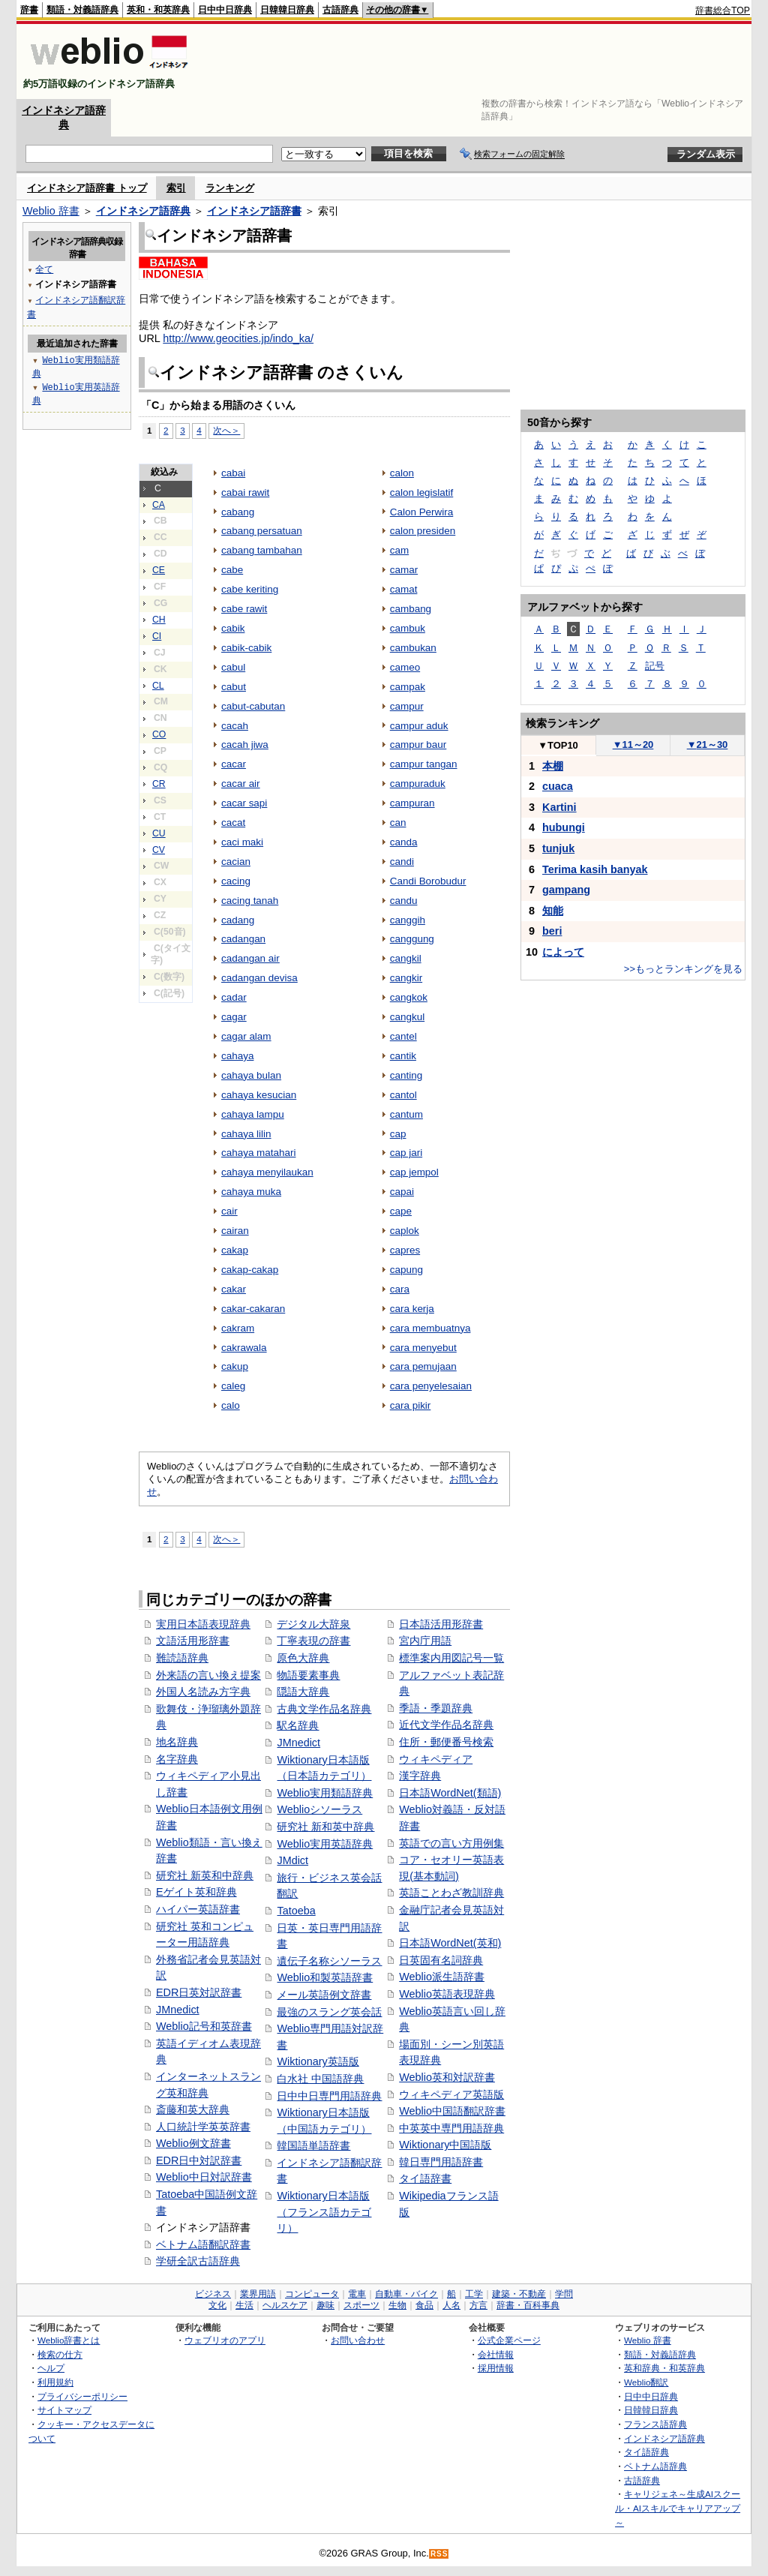  Describe the element at coordinates (250, 958) in the screenshot. I see `cadangan air` at that location.